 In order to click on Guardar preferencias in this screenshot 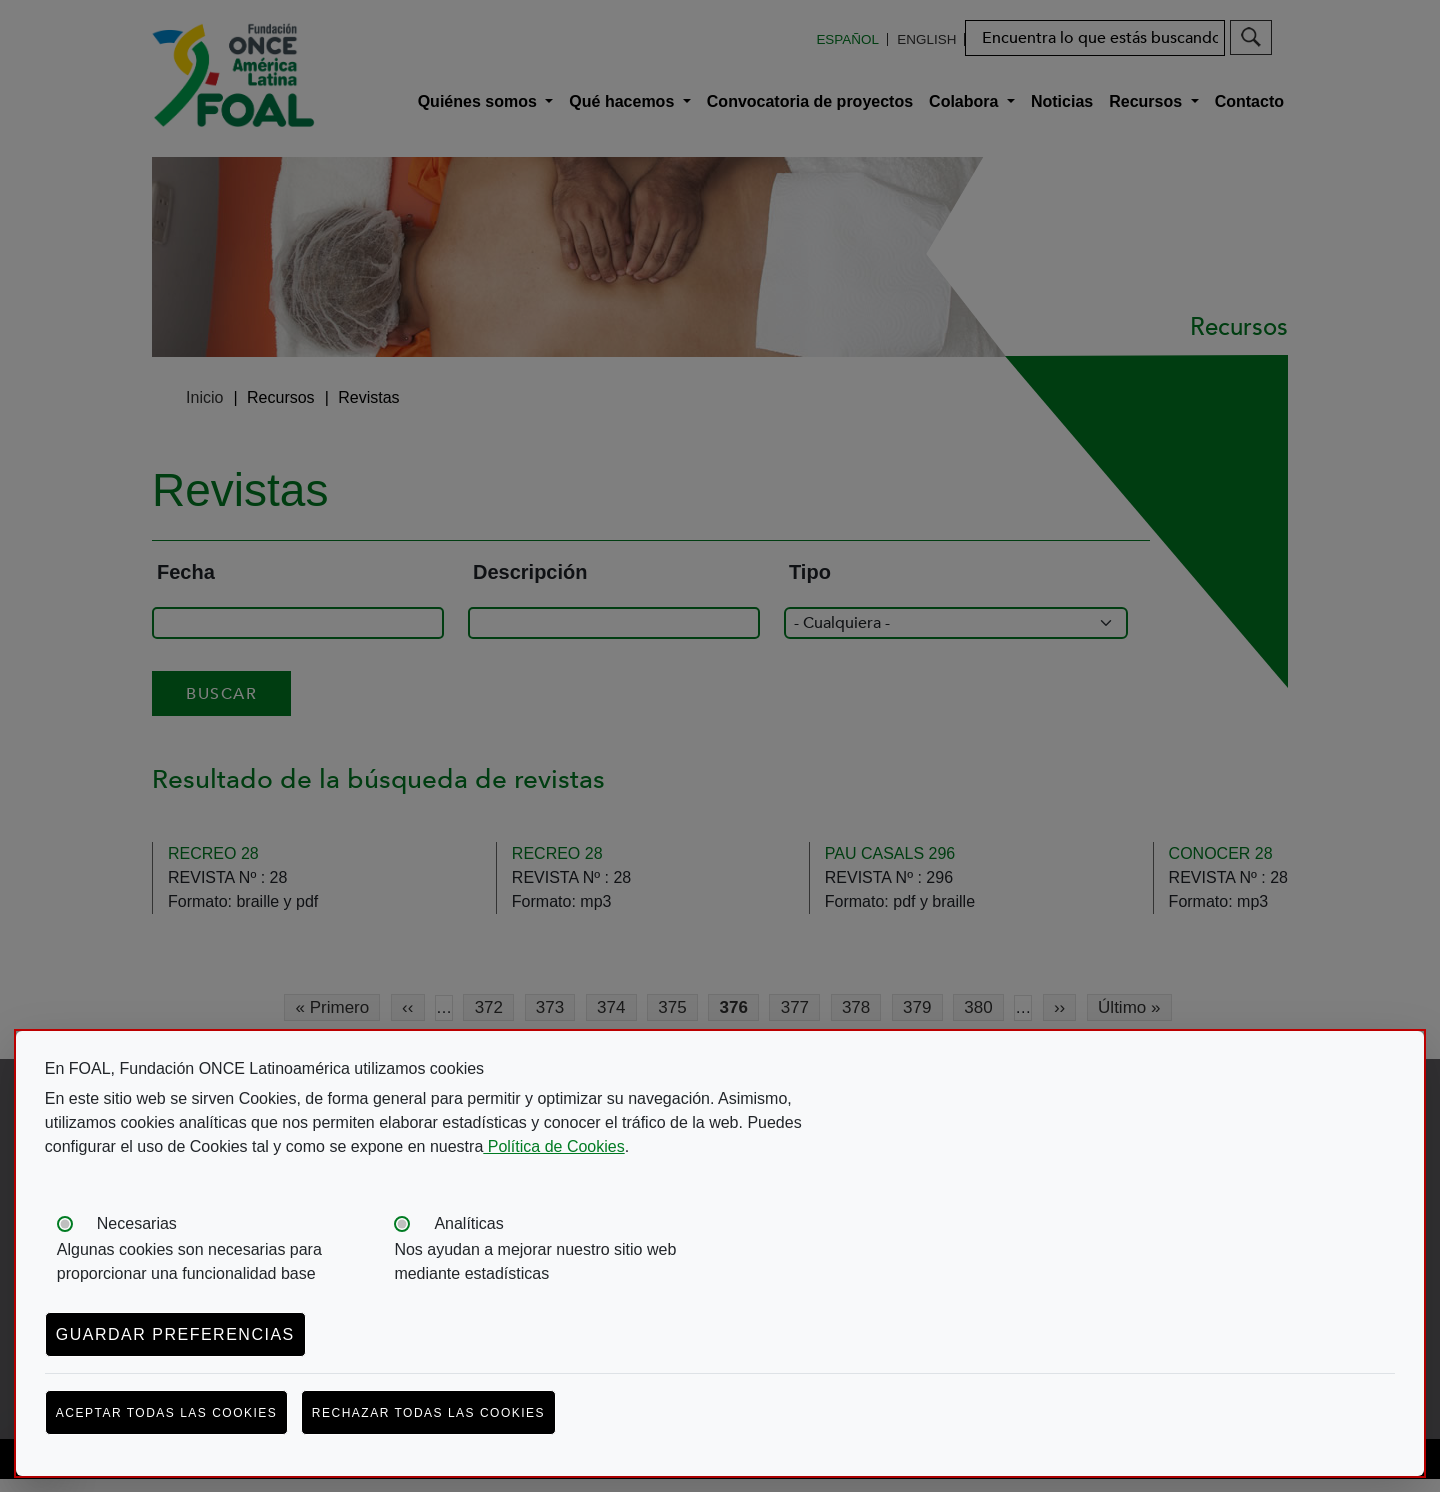, I will do `click(175, 1334)`.